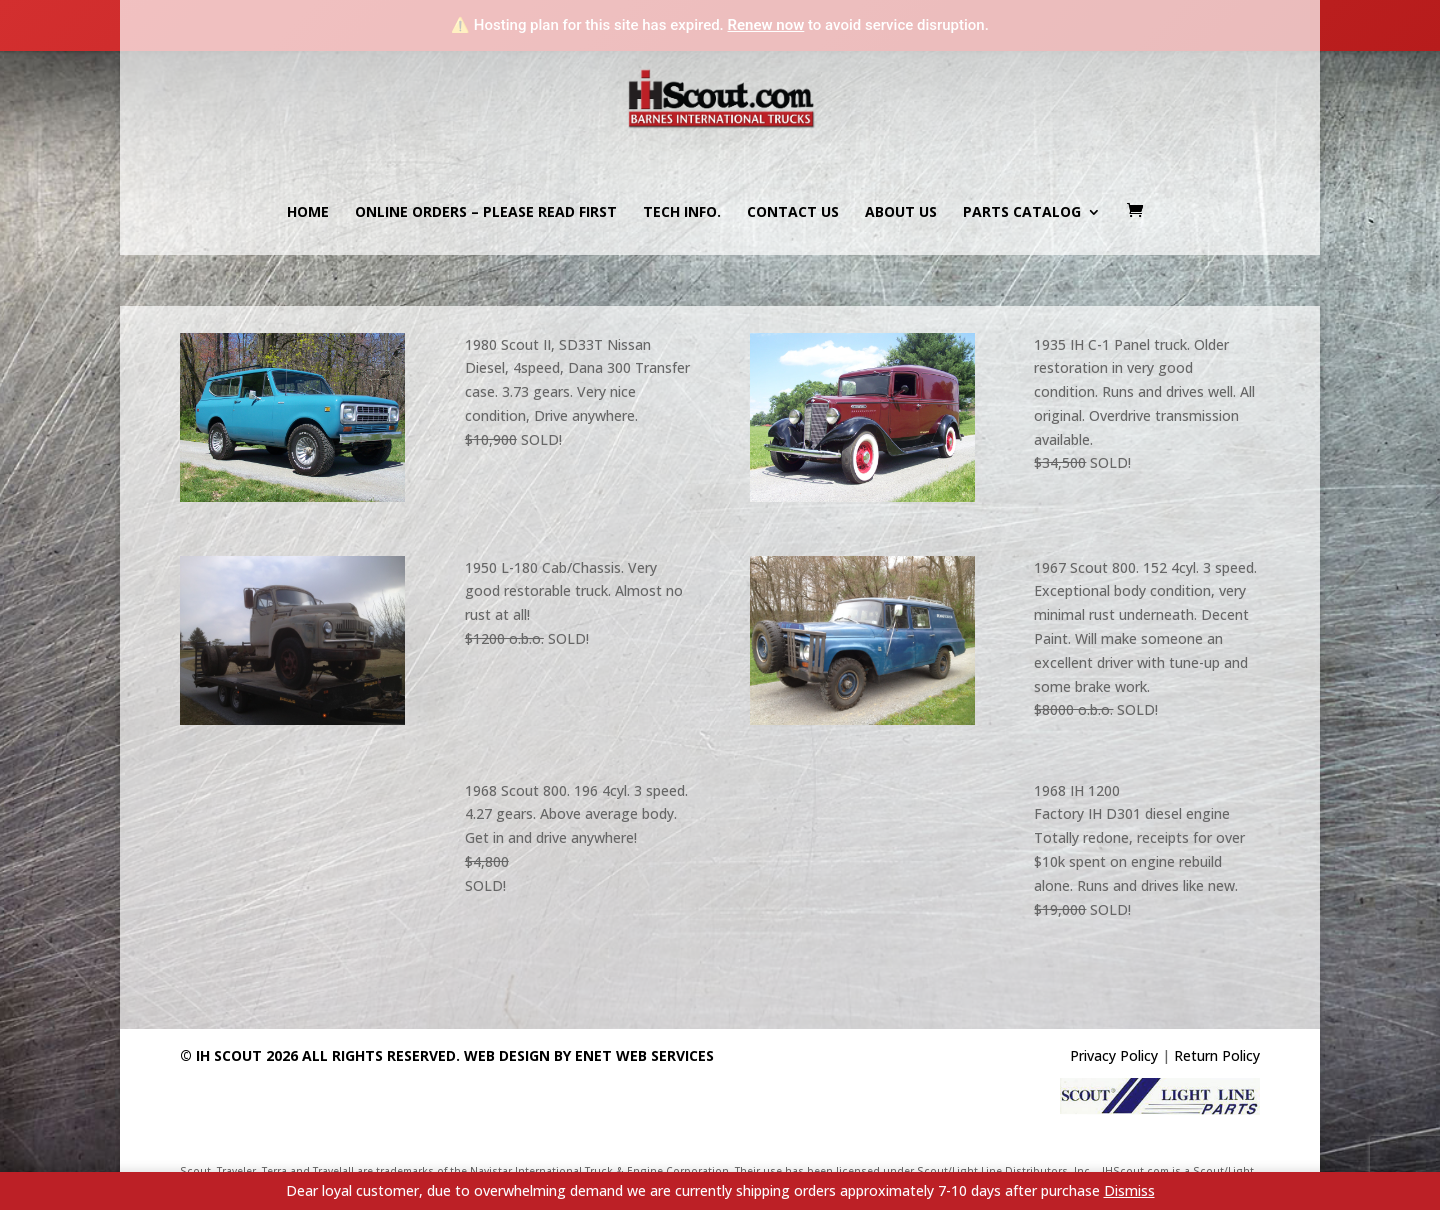 This screenshot has width=1440, height=1210. Describe the element at coordinates (308, 213) in the screenshot. I see `Home` at that location.